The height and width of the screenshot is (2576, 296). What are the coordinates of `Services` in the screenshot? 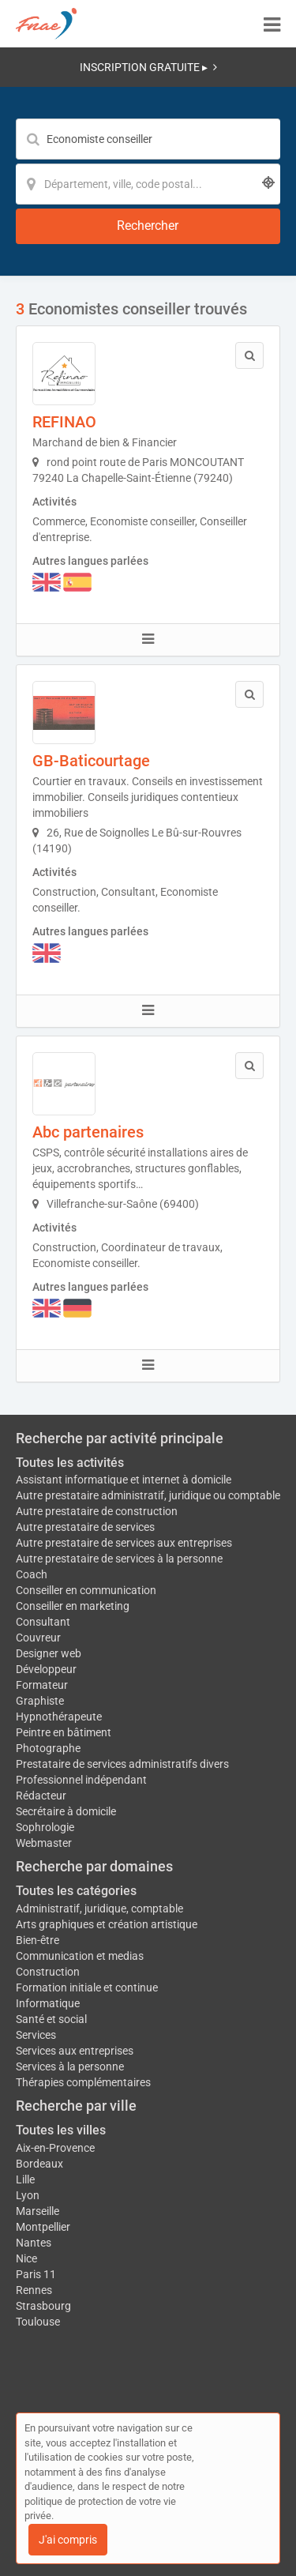 It's located at (36, 2035).